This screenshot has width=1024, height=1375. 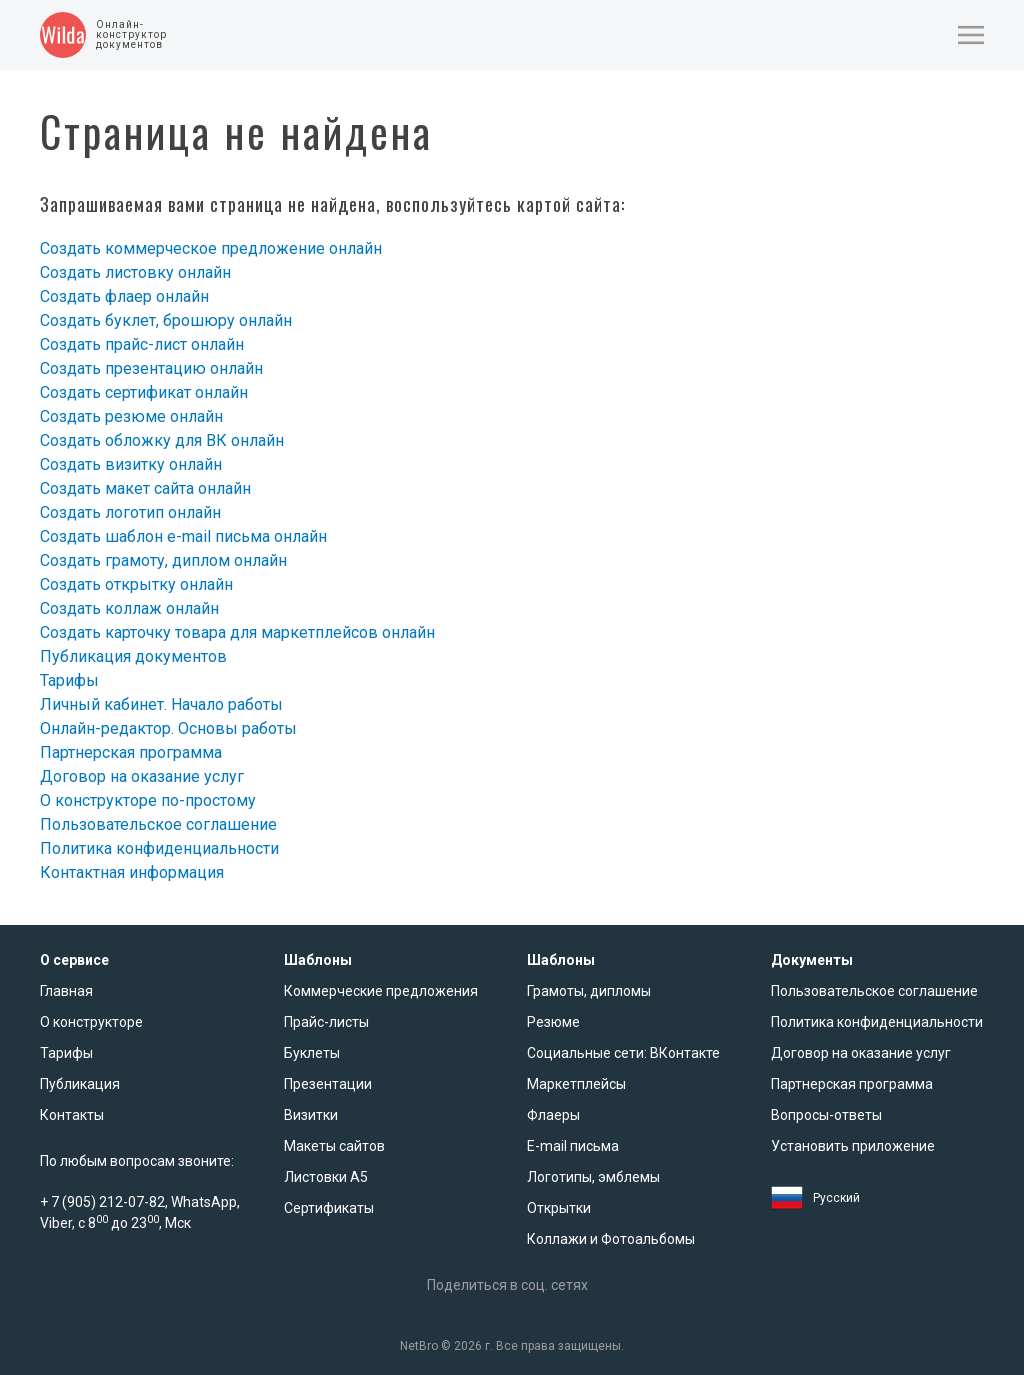 I want to click on Открытки, so click(x=559, y=1208).